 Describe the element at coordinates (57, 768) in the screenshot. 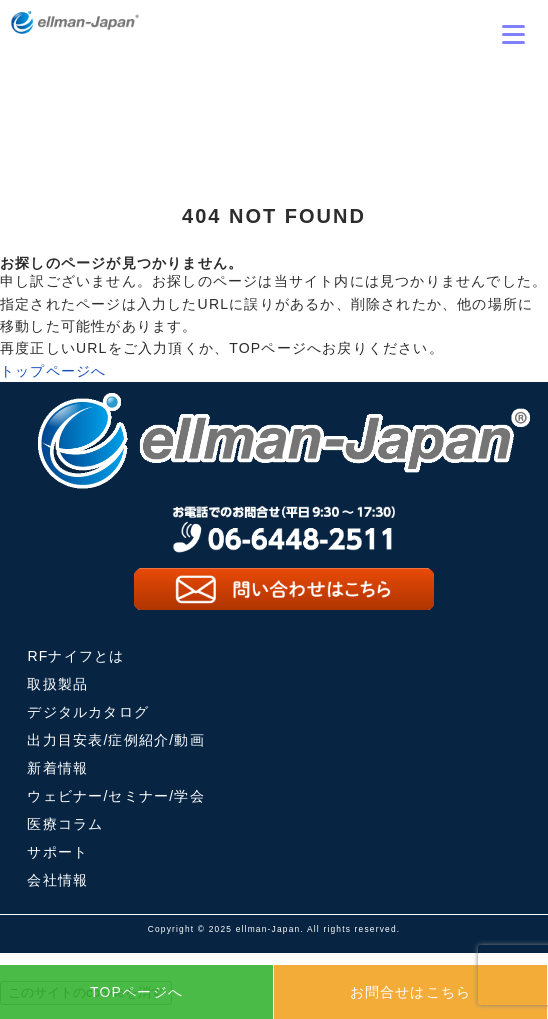

I see `新着情報` at that location.